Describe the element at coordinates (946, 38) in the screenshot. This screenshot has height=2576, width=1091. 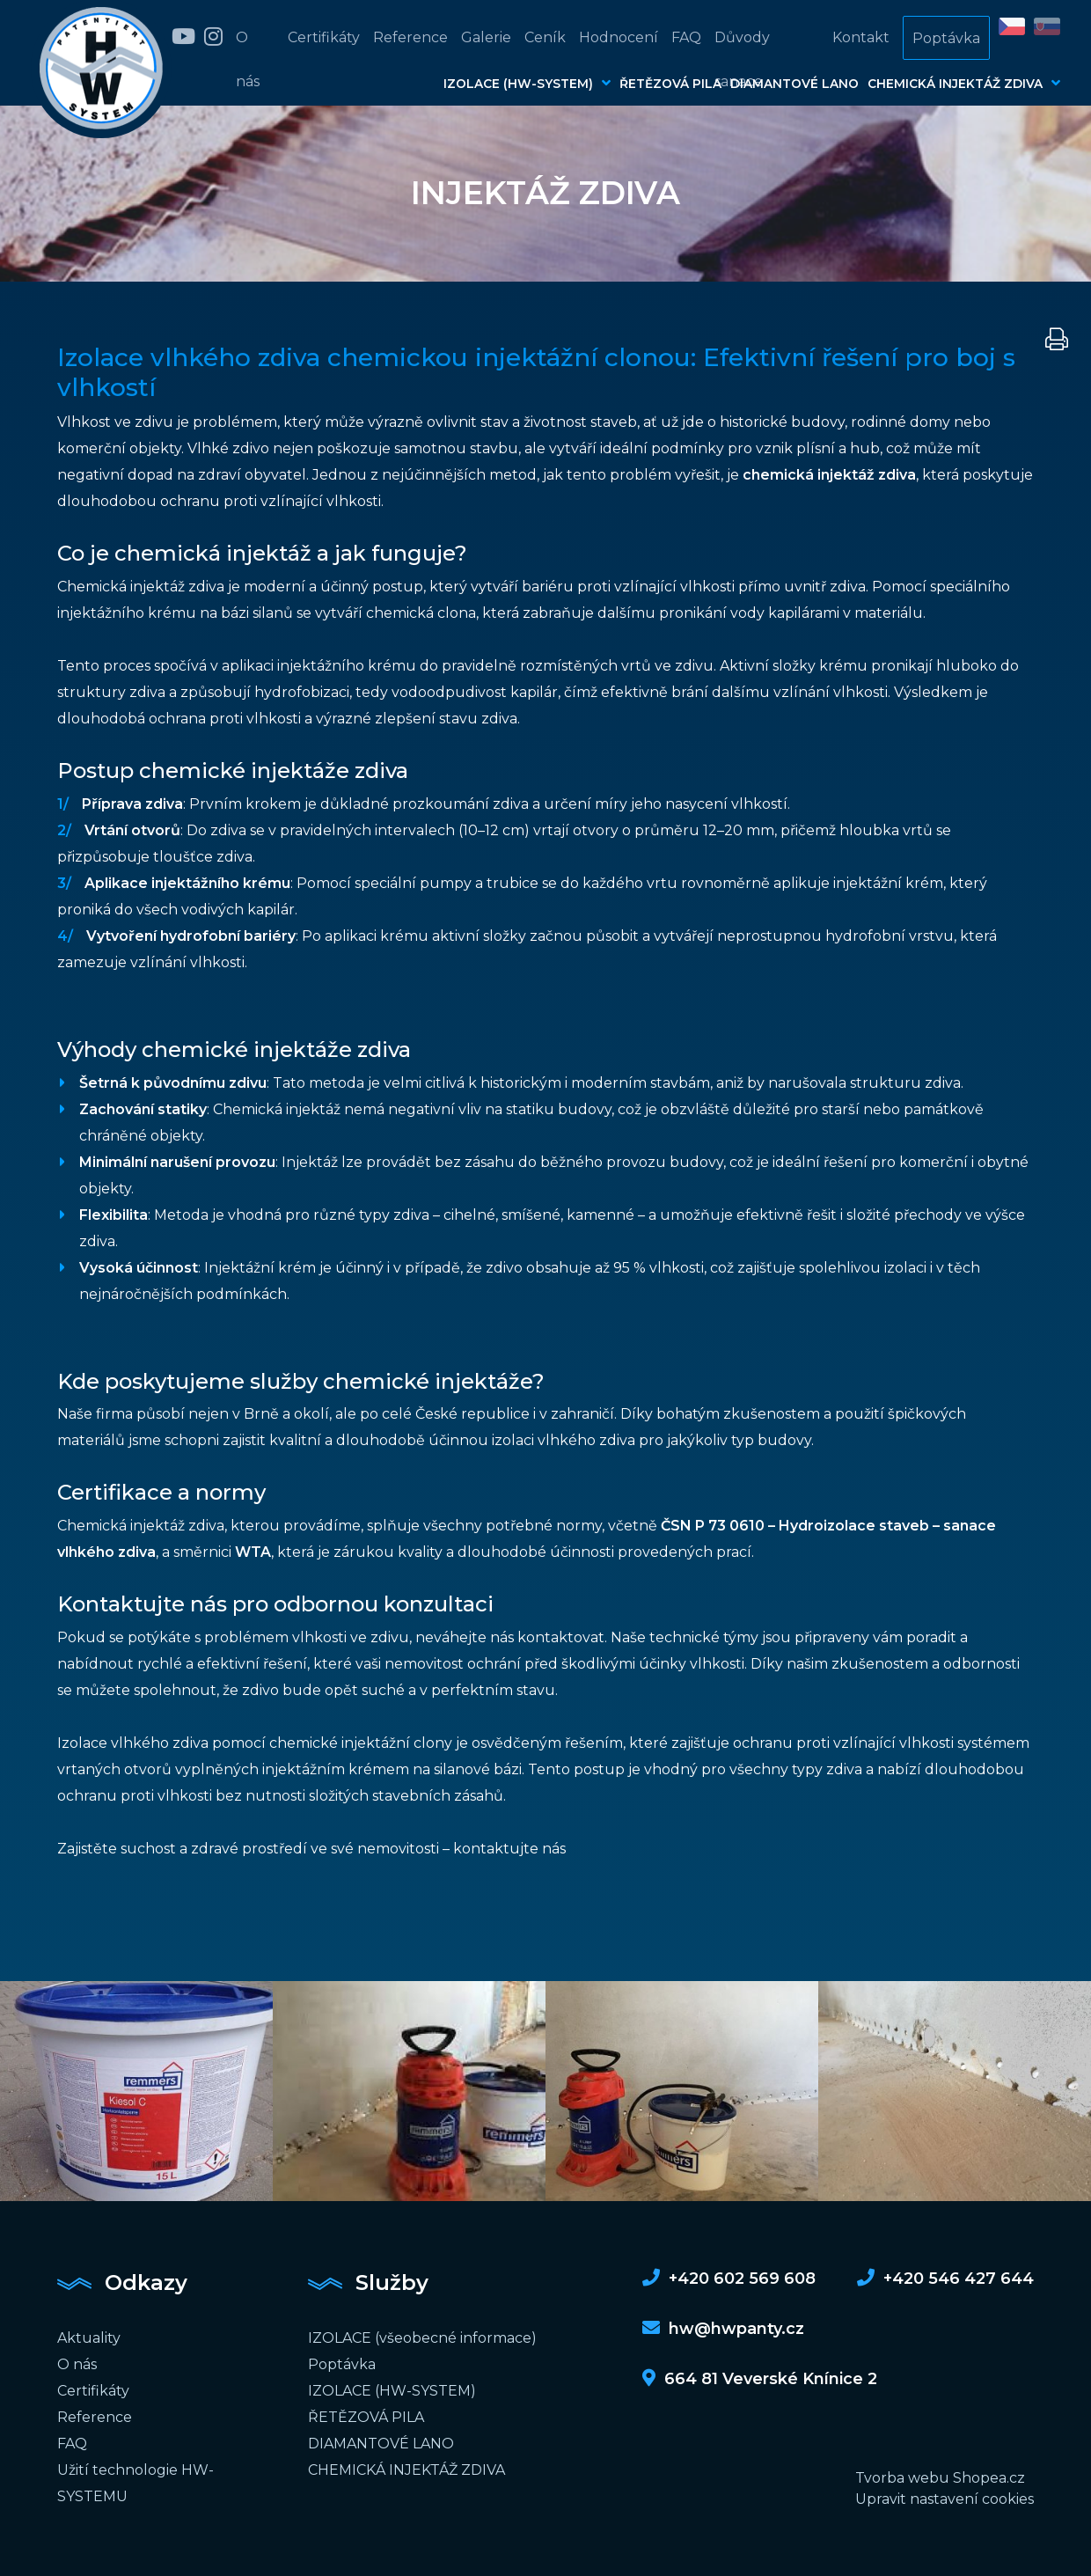
I see `Poptávka` at that location.